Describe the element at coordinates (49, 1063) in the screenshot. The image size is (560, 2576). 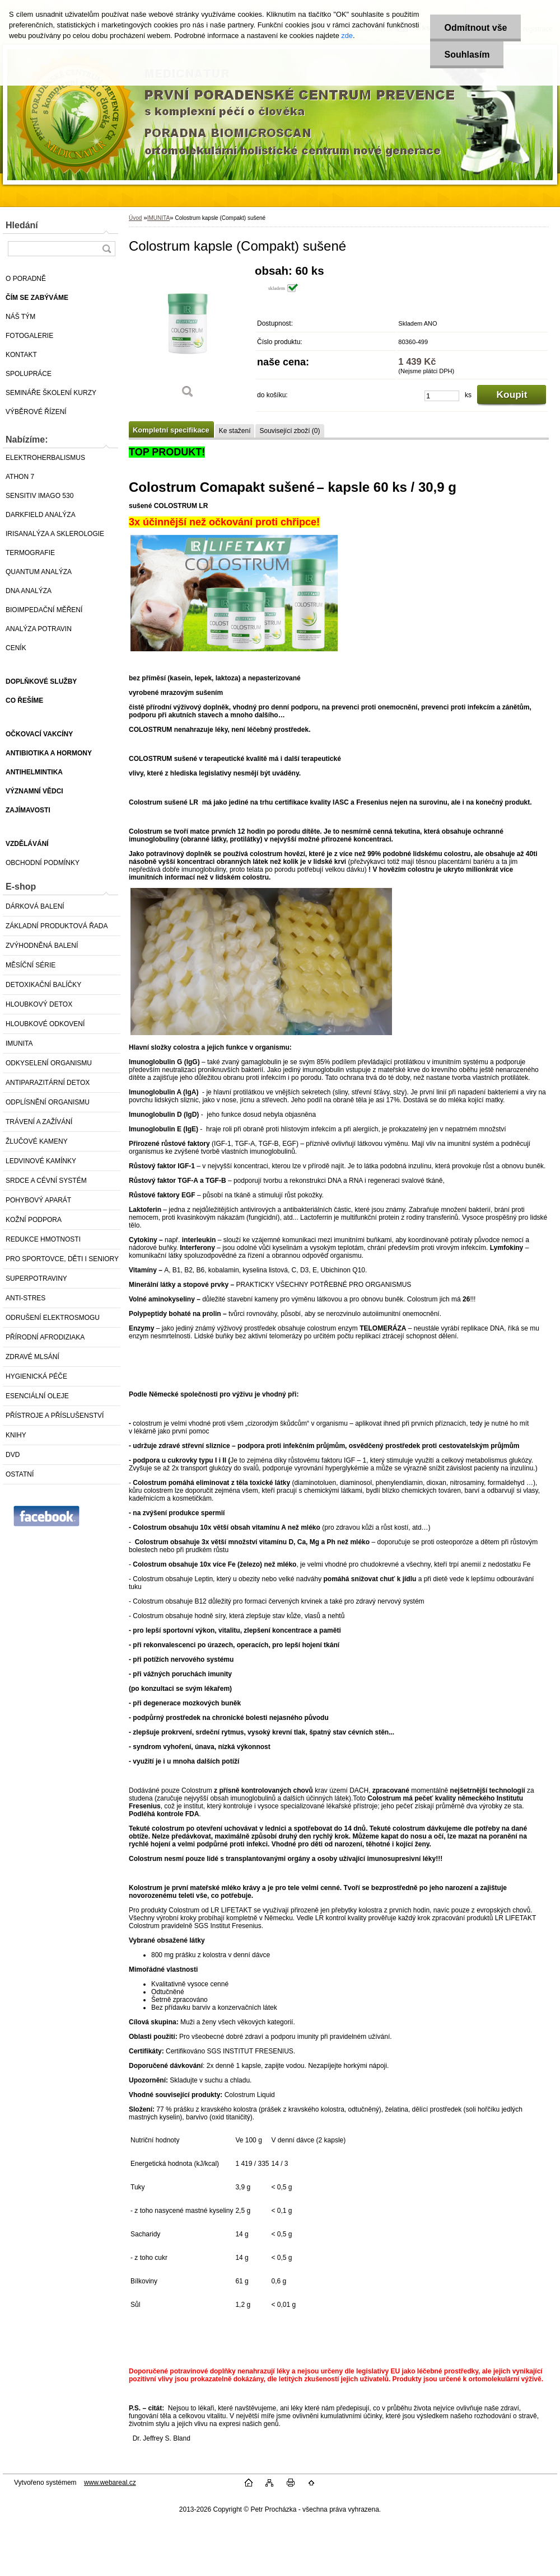
I see `ODKYSELENÍ ORGANISMU` at that location.